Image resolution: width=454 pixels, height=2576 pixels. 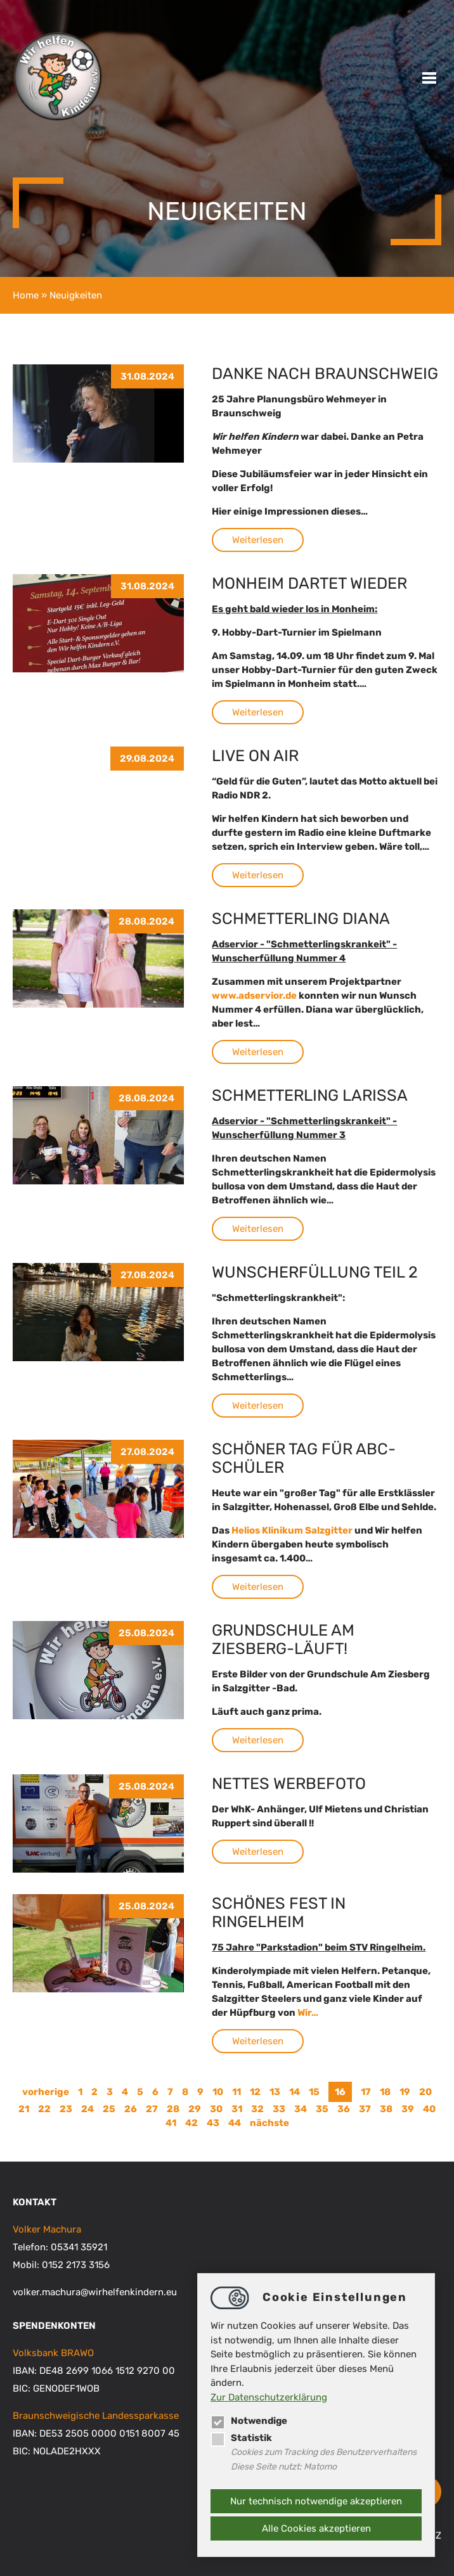 What do you see at coordinates (269, 2123) in the screenshot?
I see `nächste` at bounding box center [269, 2123].